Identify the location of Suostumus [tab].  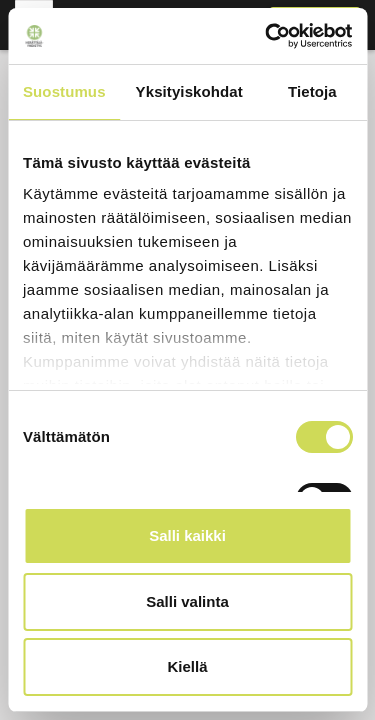
(64, 91).